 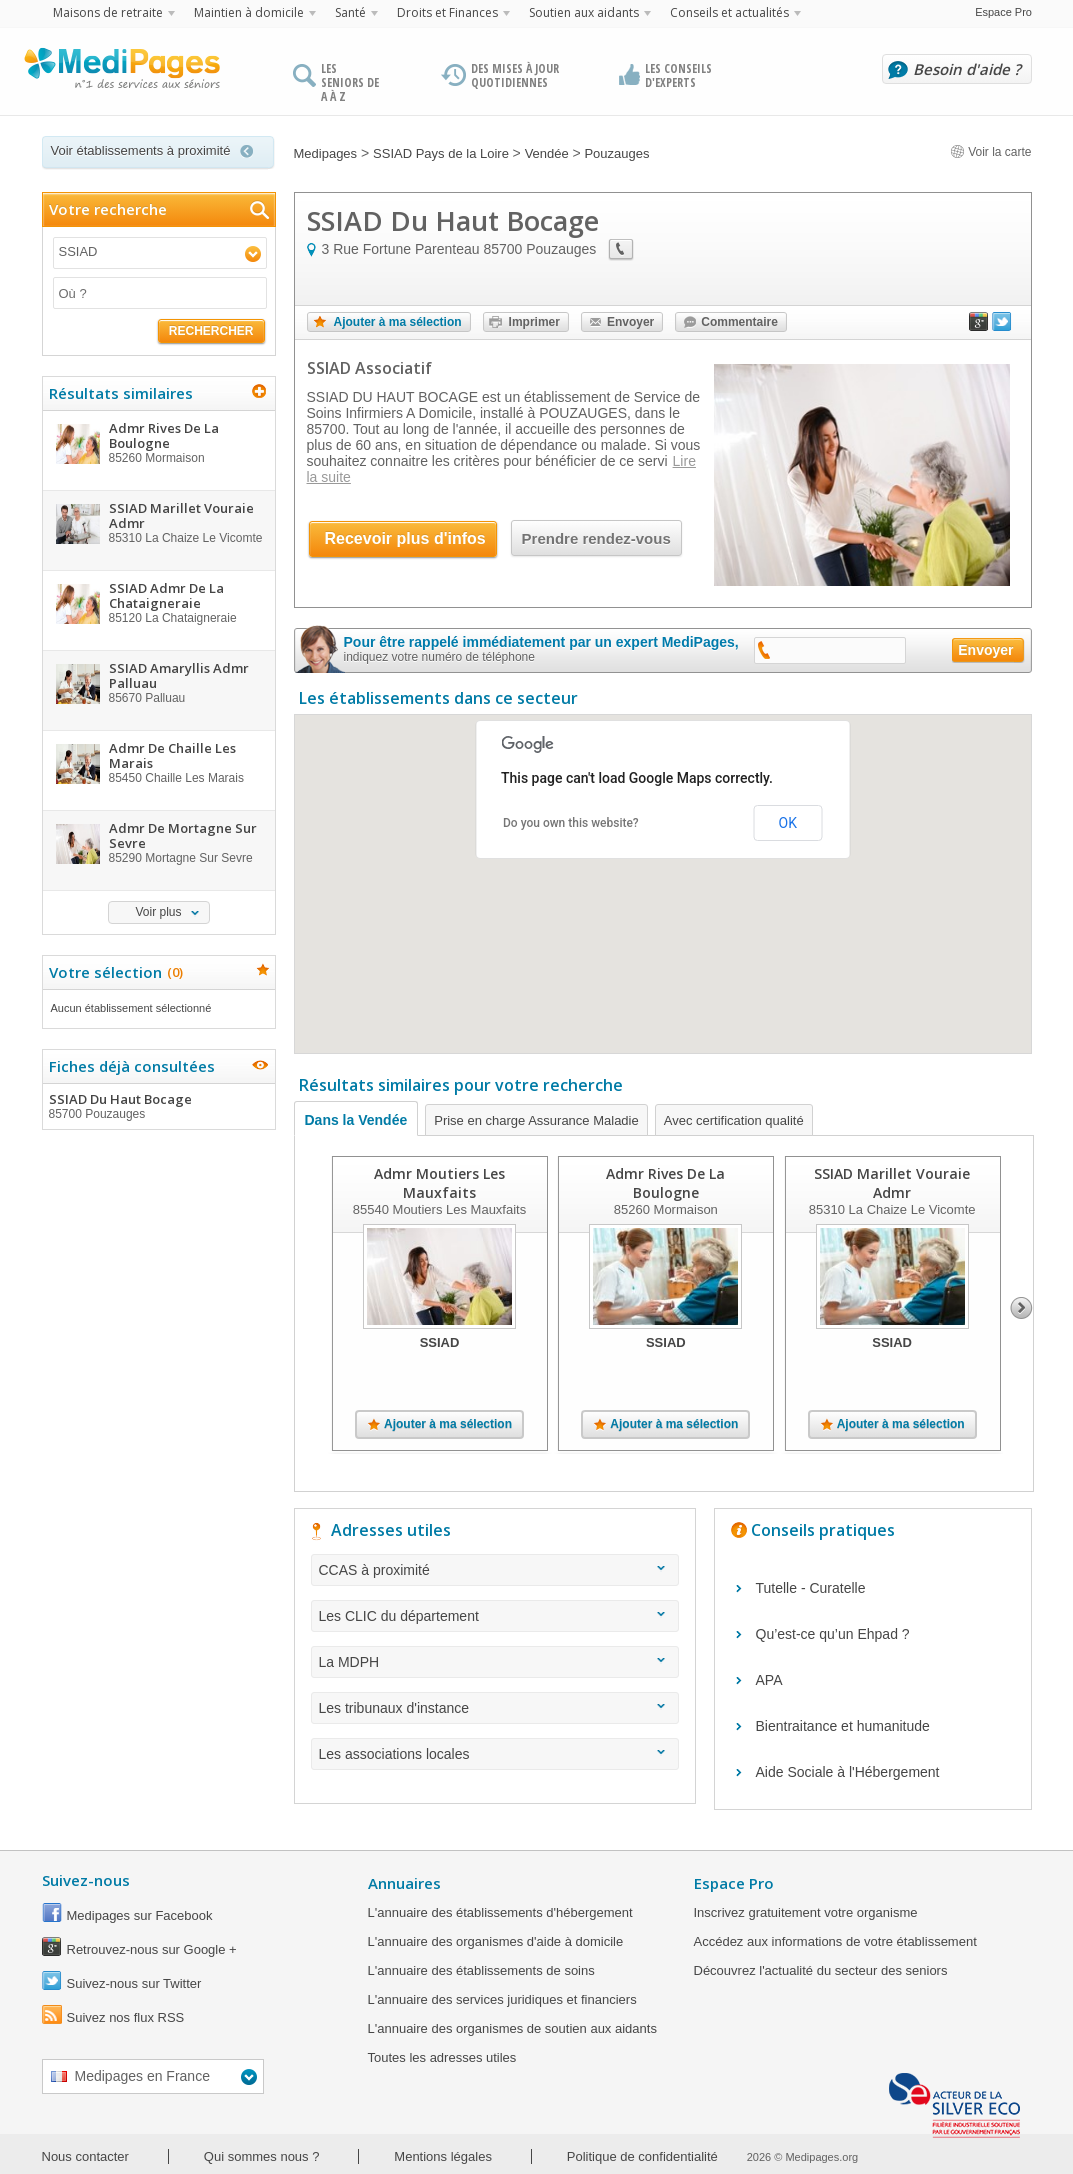 What do you see at coordinates (262, 2156) in the screenshot?
I see `Qui sommes nous ?` at bounding box center [262, 2156].